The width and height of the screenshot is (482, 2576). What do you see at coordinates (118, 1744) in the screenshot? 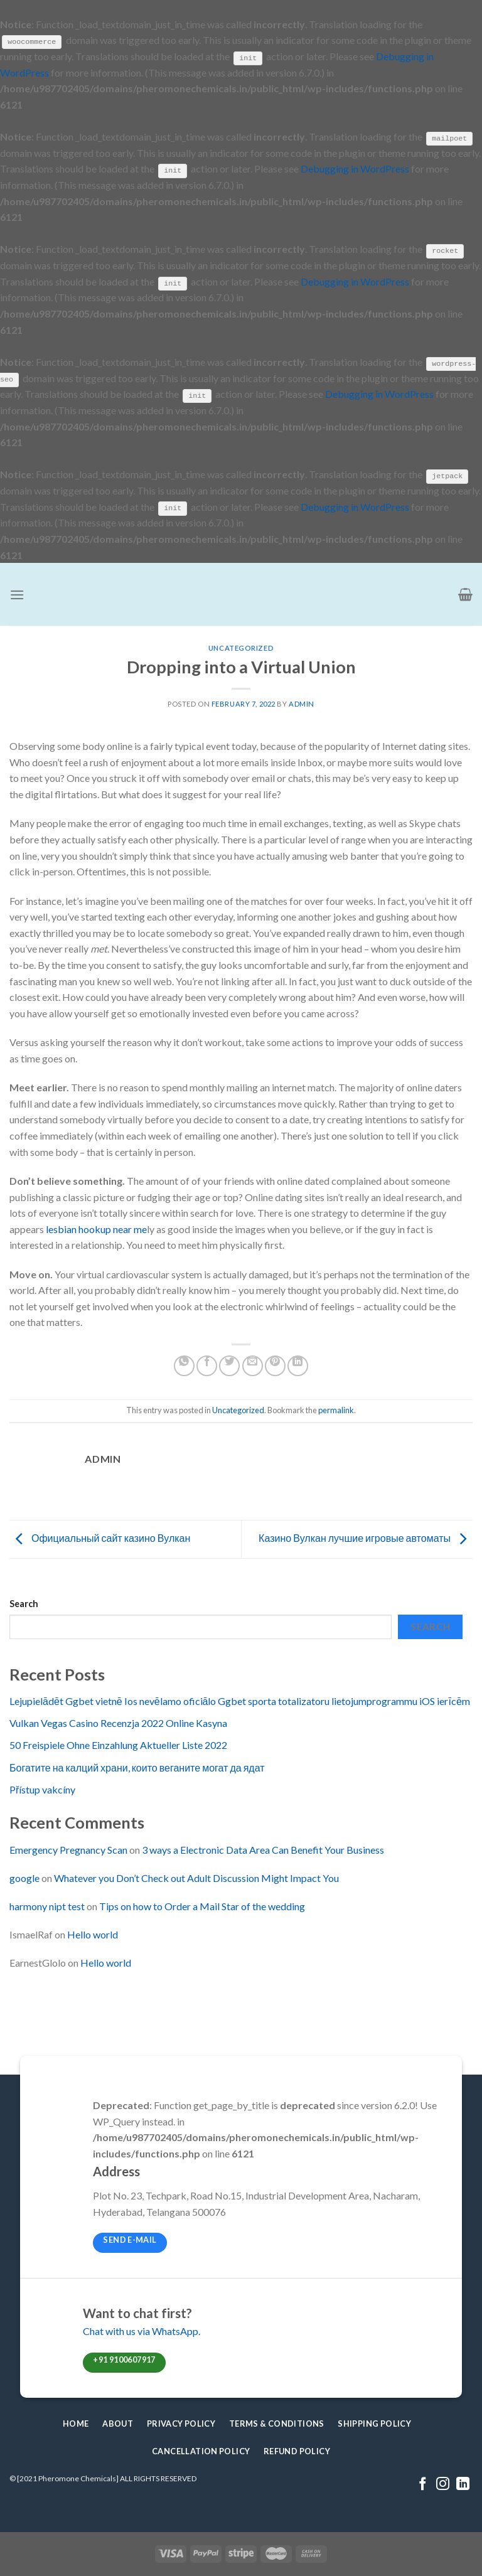
I see `50 Freispiele Ohne Einzahlung Aktueller Liste 2022` at bounding box center [118, 1744].